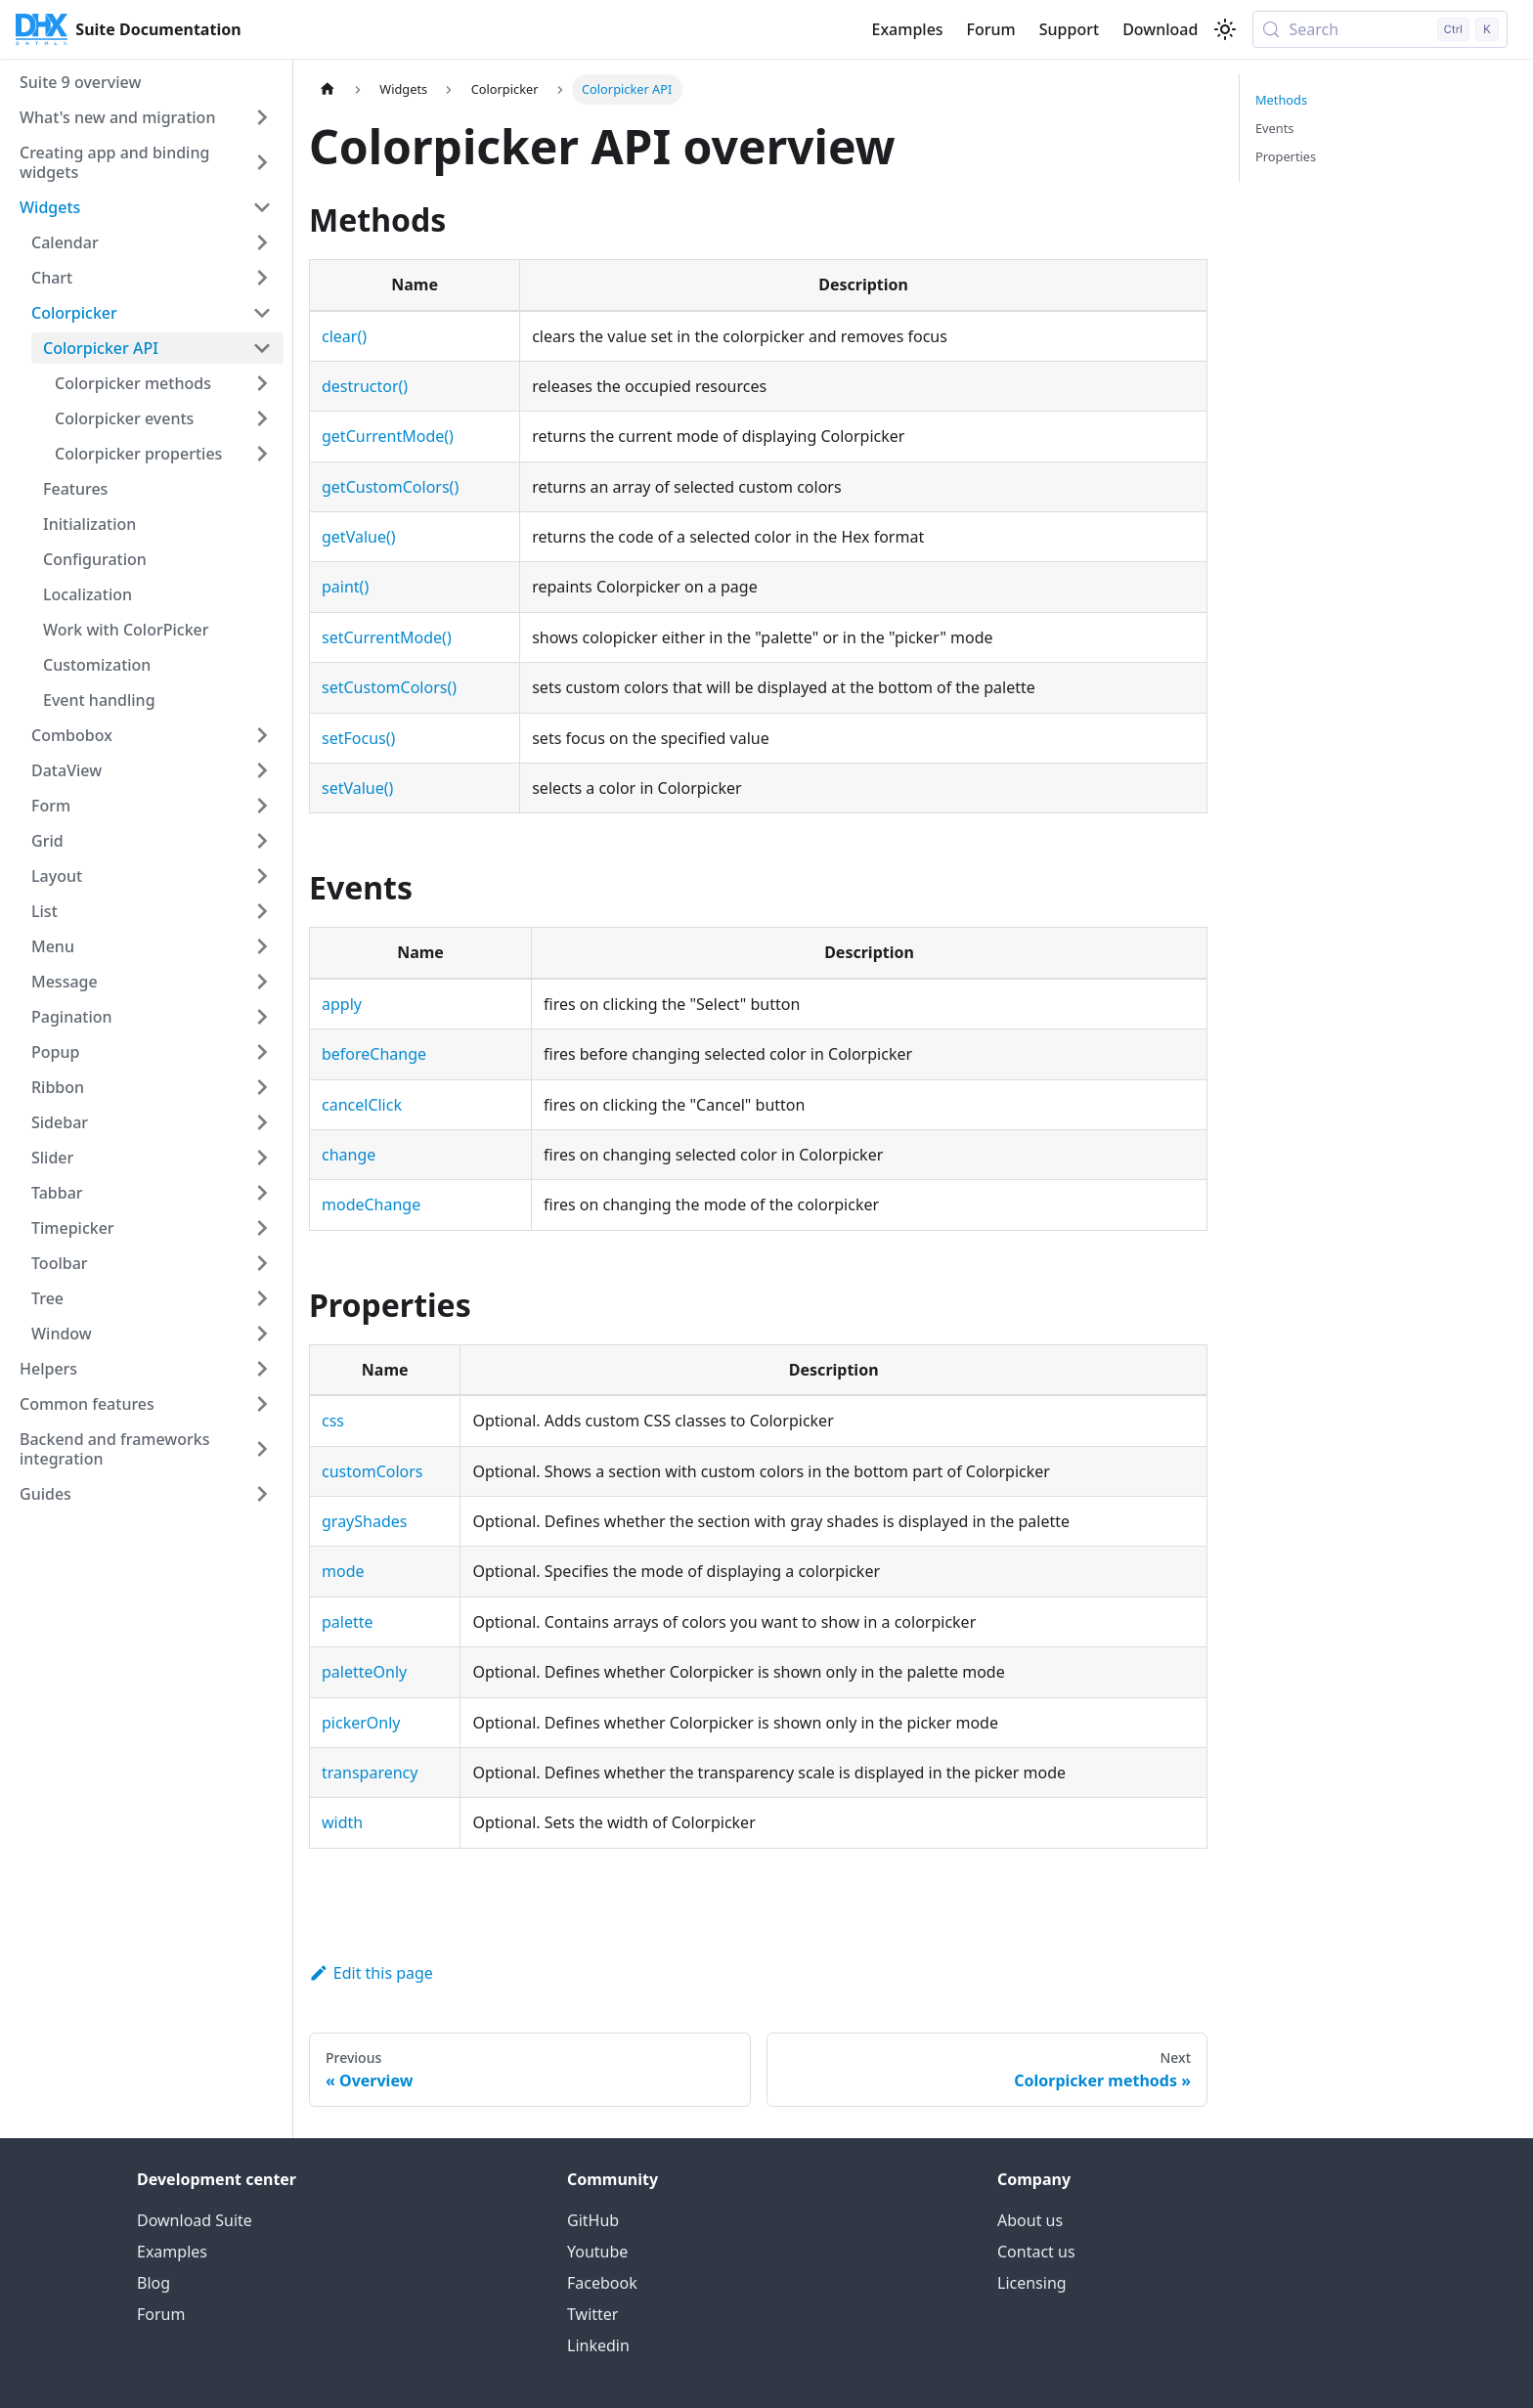 This screenshot has width=1533, height=2408. What do you see at coordinates (262, 1333) in the screenshot?
I see `[Expand sidebar category 'Window']` at bounding box center [262, 1333].